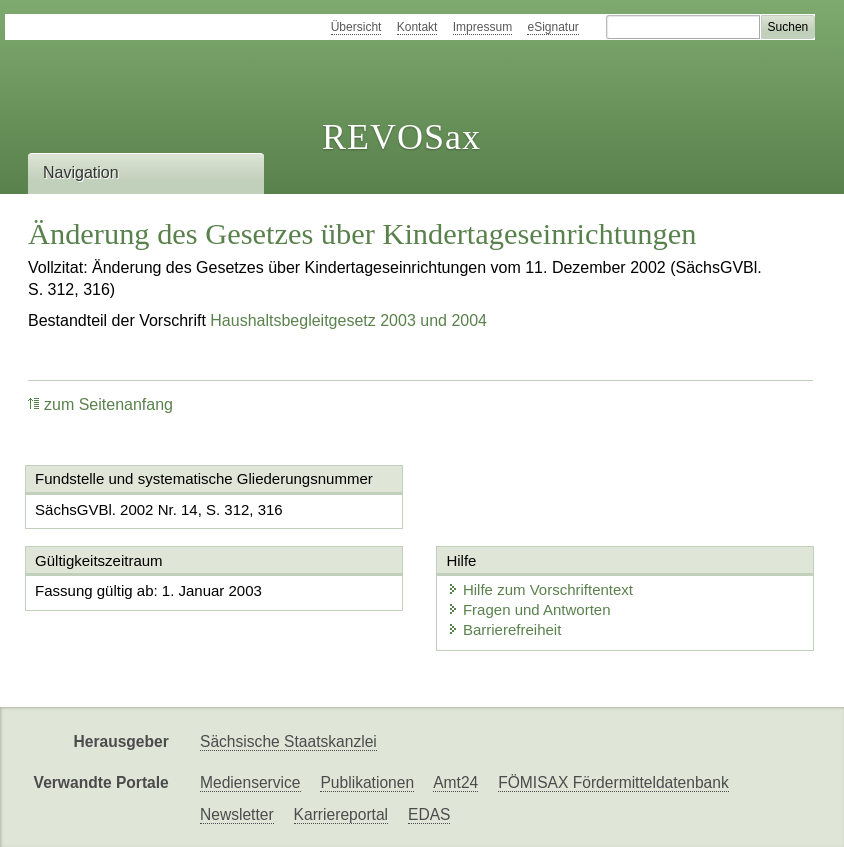 This screenshot has width=844, height=847. I want to click on eSignatur, so click(552, 27).